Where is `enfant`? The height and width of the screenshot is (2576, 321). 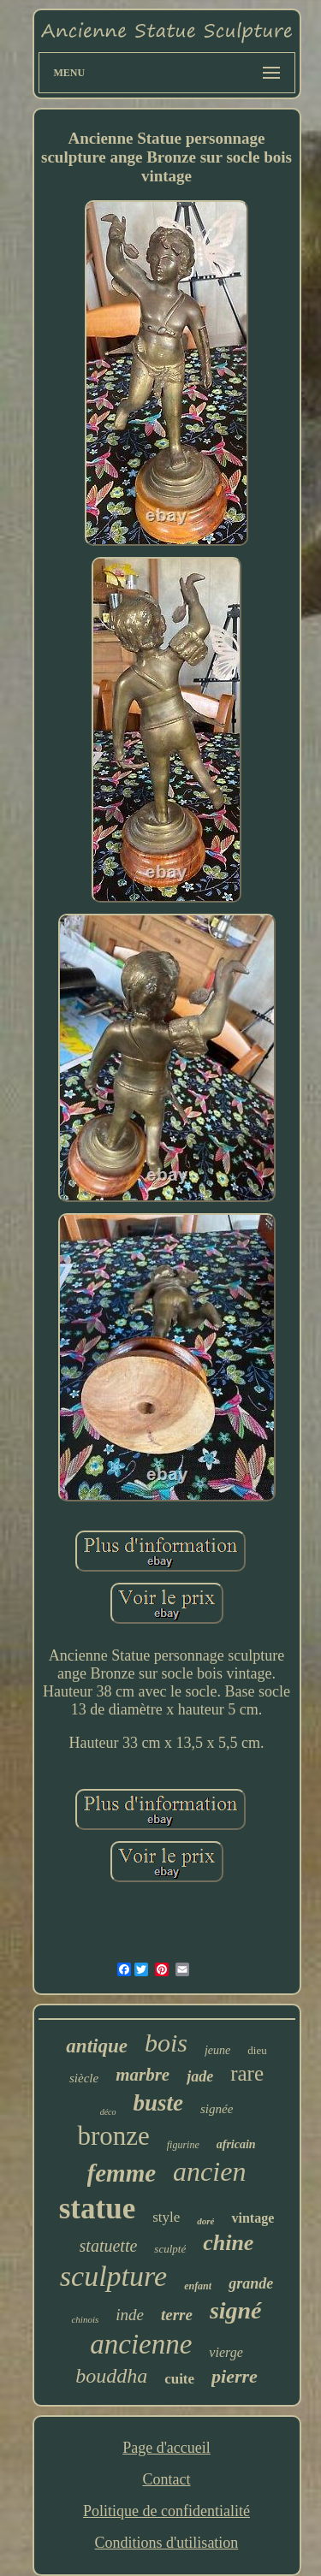
enfant is located at coordinates (197, 2286).